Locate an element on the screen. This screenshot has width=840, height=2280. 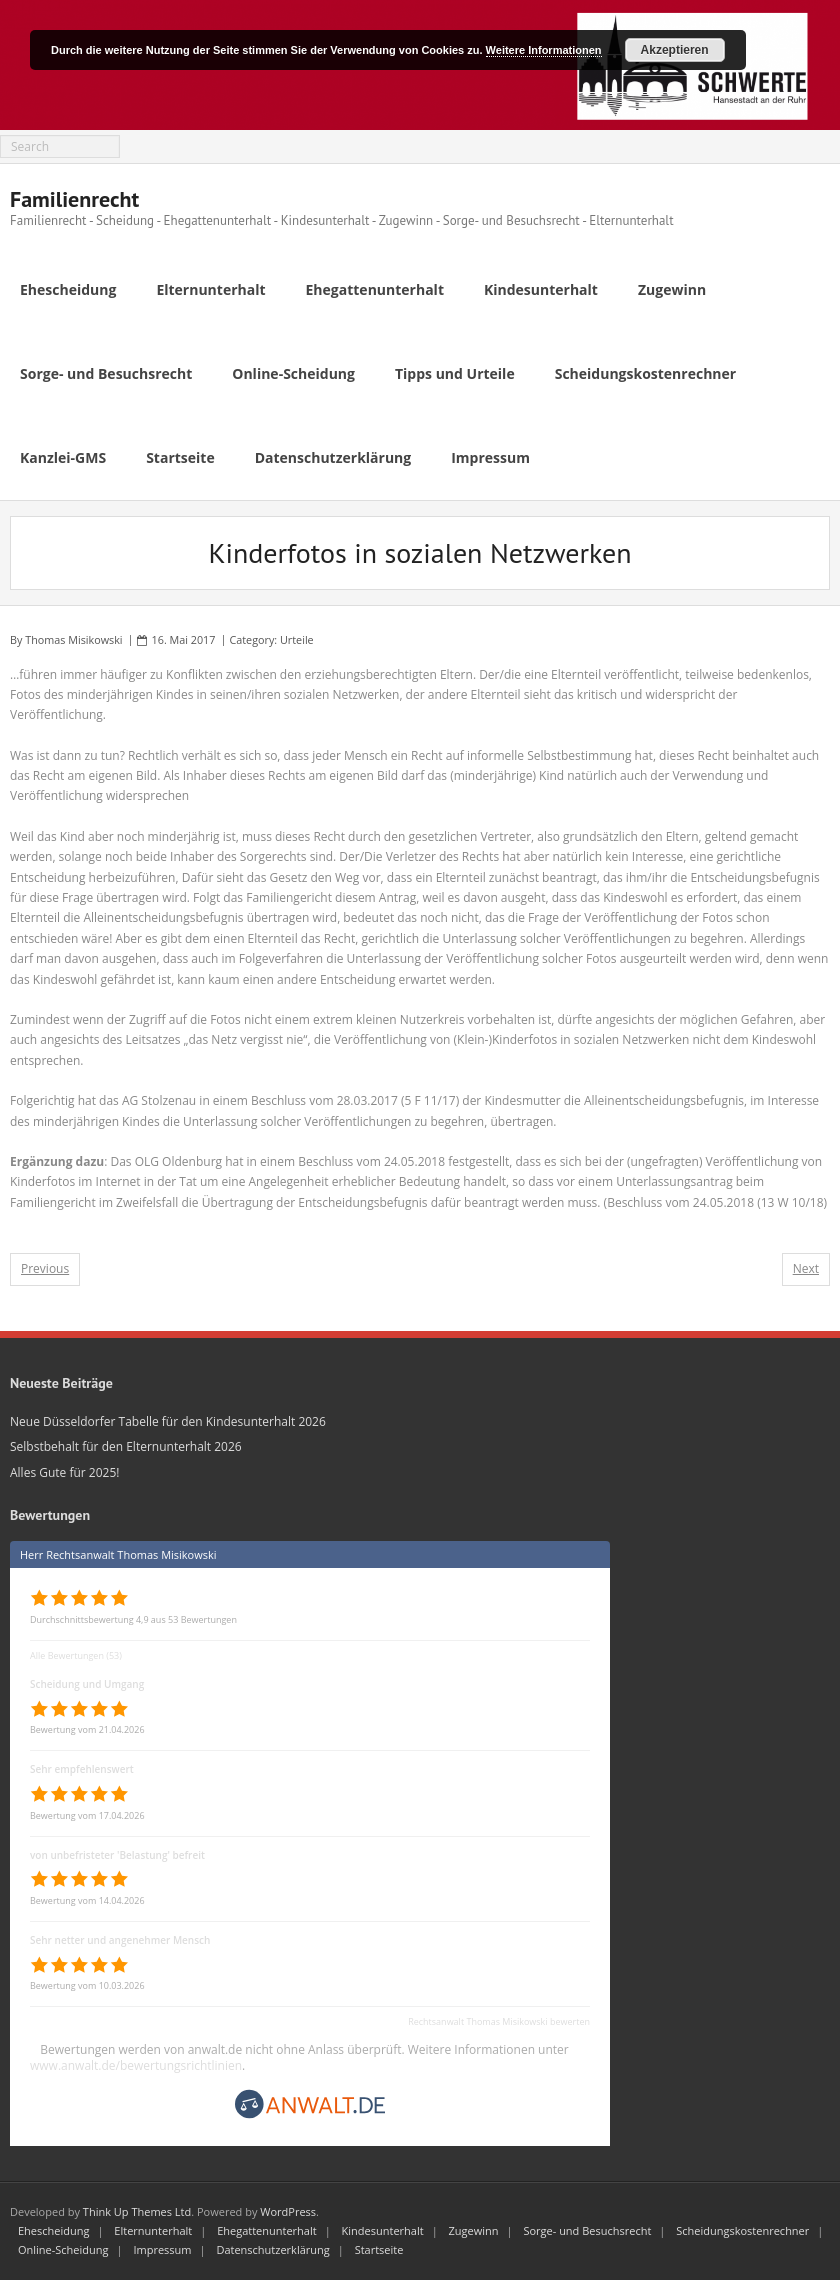
Online-Scheidung is located at coordinates (63, 2249).